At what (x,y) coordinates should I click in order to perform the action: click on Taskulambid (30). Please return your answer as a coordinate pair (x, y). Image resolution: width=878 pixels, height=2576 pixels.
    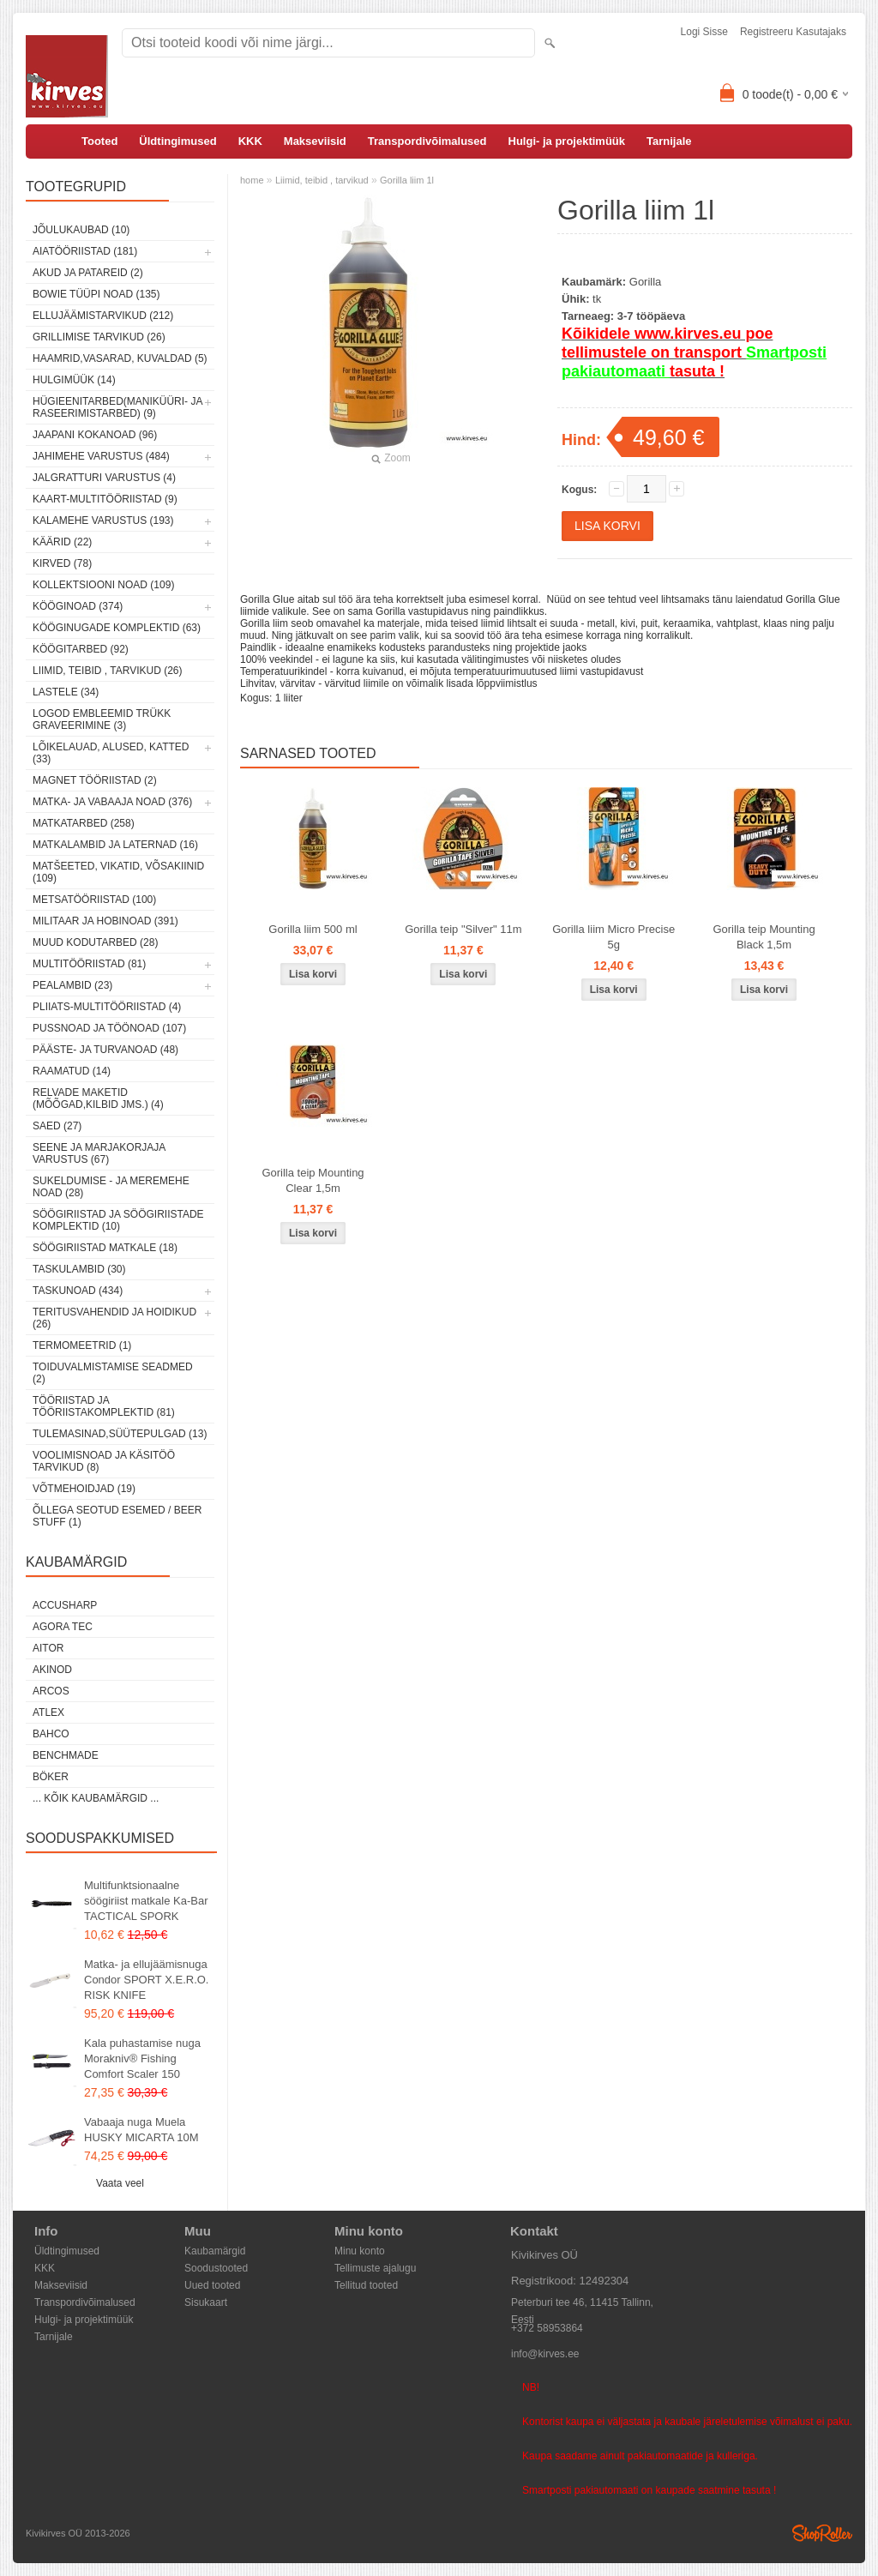
    Looking at the image, I should click on (79, 1269).